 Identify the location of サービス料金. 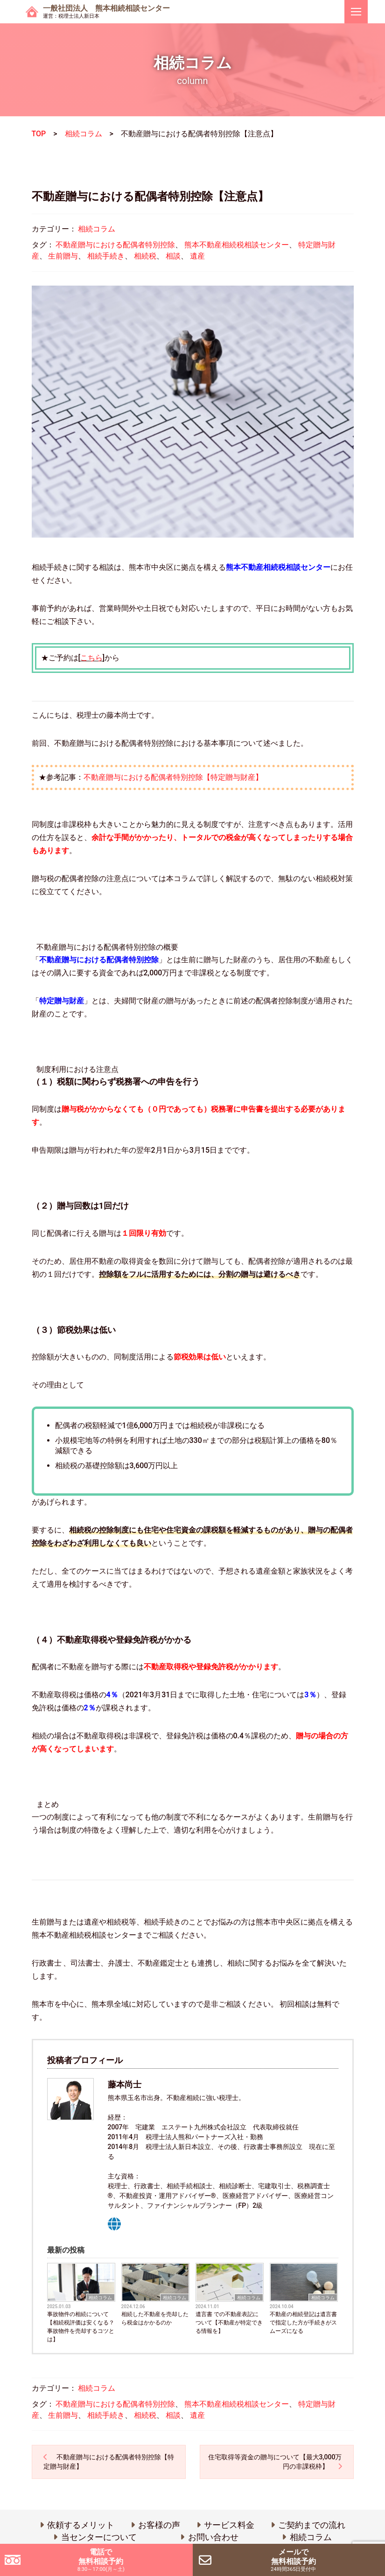
(229, 2525).